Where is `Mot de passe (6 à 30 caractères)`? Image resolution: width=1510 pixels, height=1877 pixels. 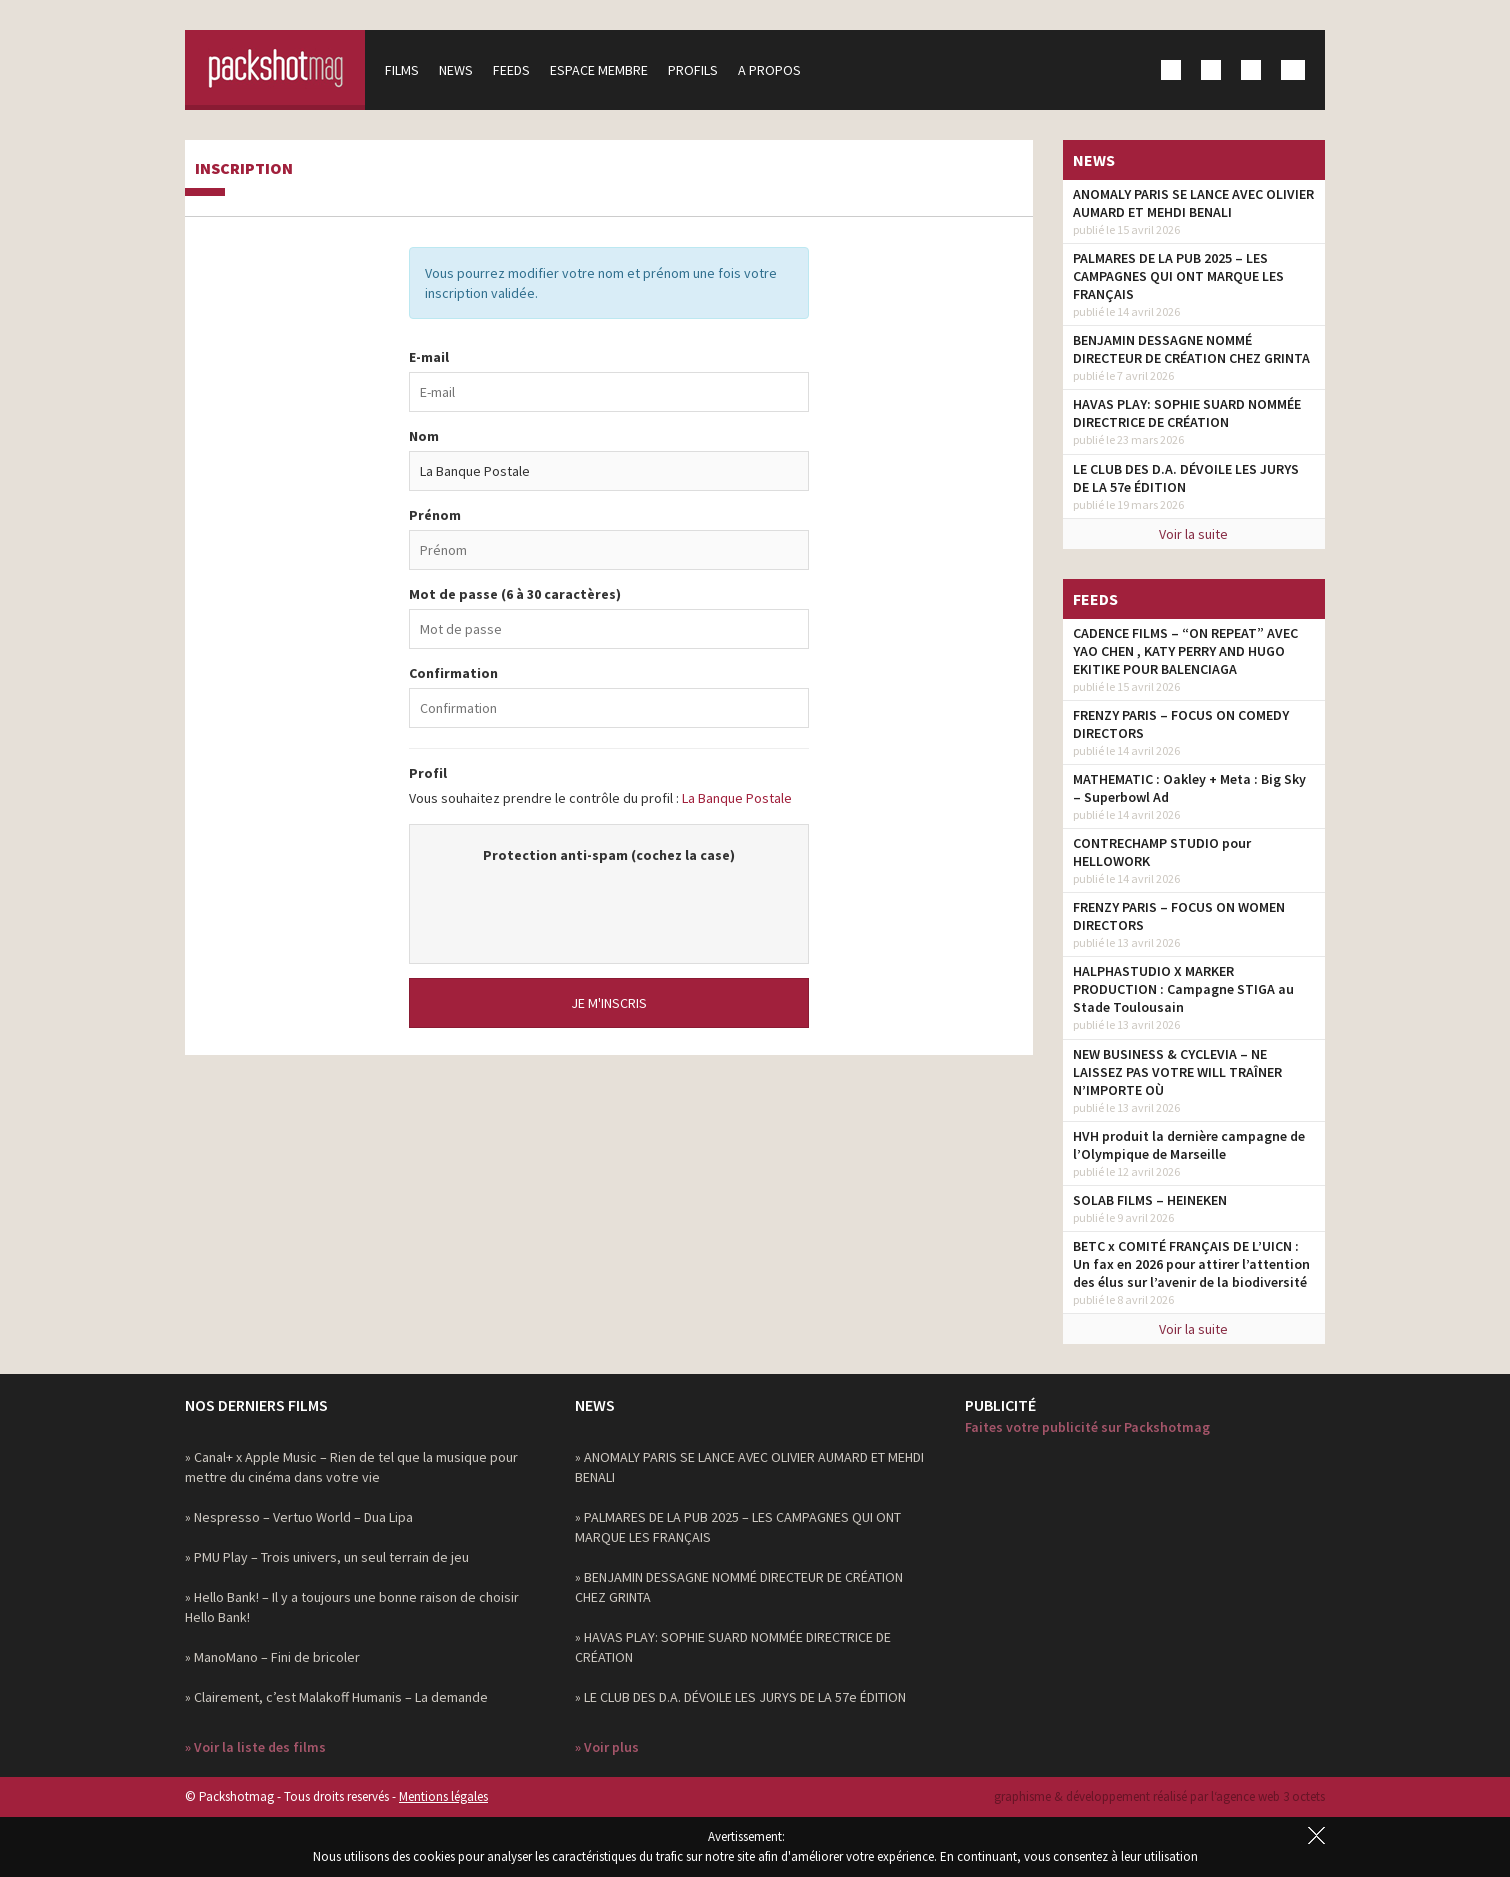 Mot de passe (6 à 30 caractères) is located at coordinates (515, 594).